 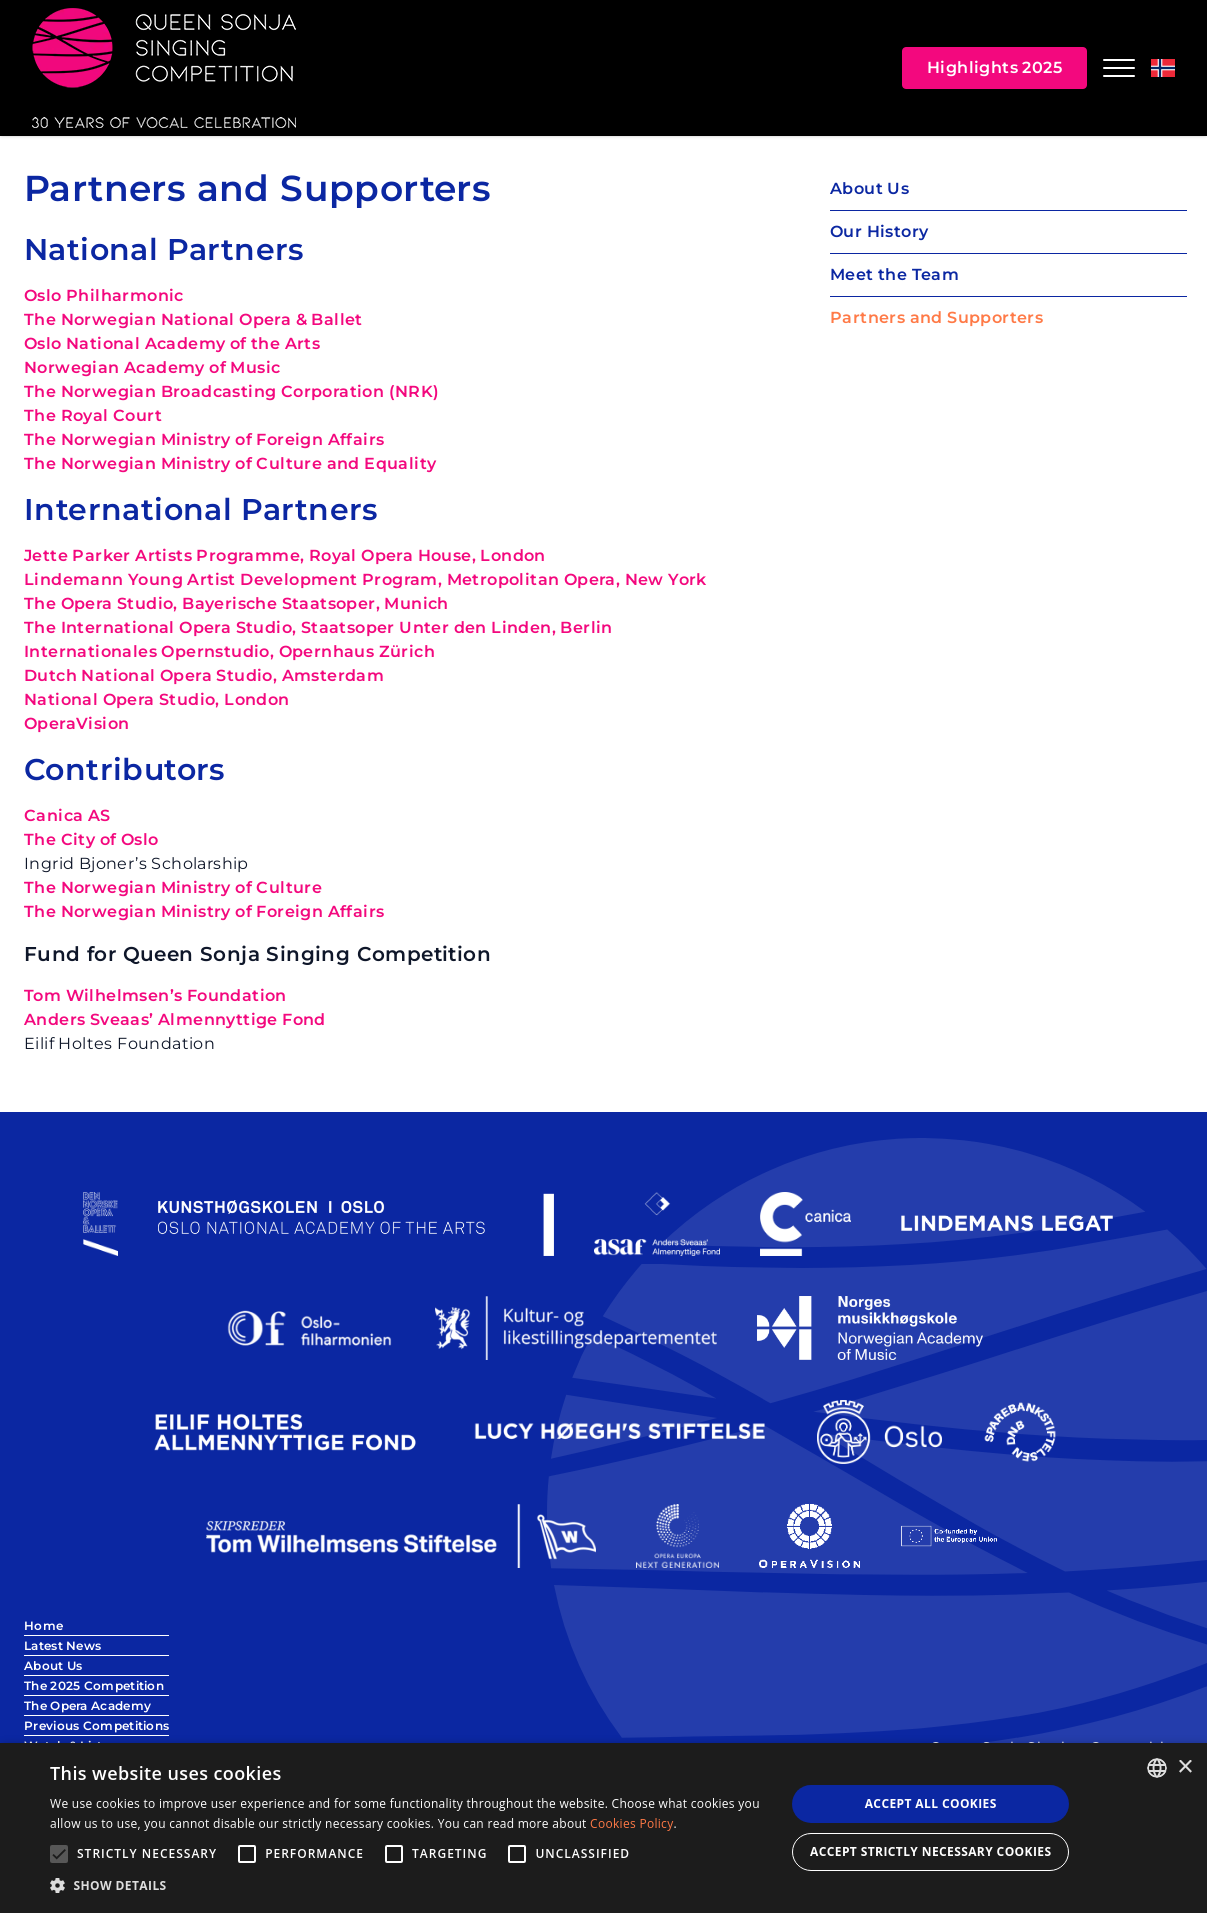 I want to click on Internationales Opernstudio, Opernhaus Zürich, so click(x=229, y=651).